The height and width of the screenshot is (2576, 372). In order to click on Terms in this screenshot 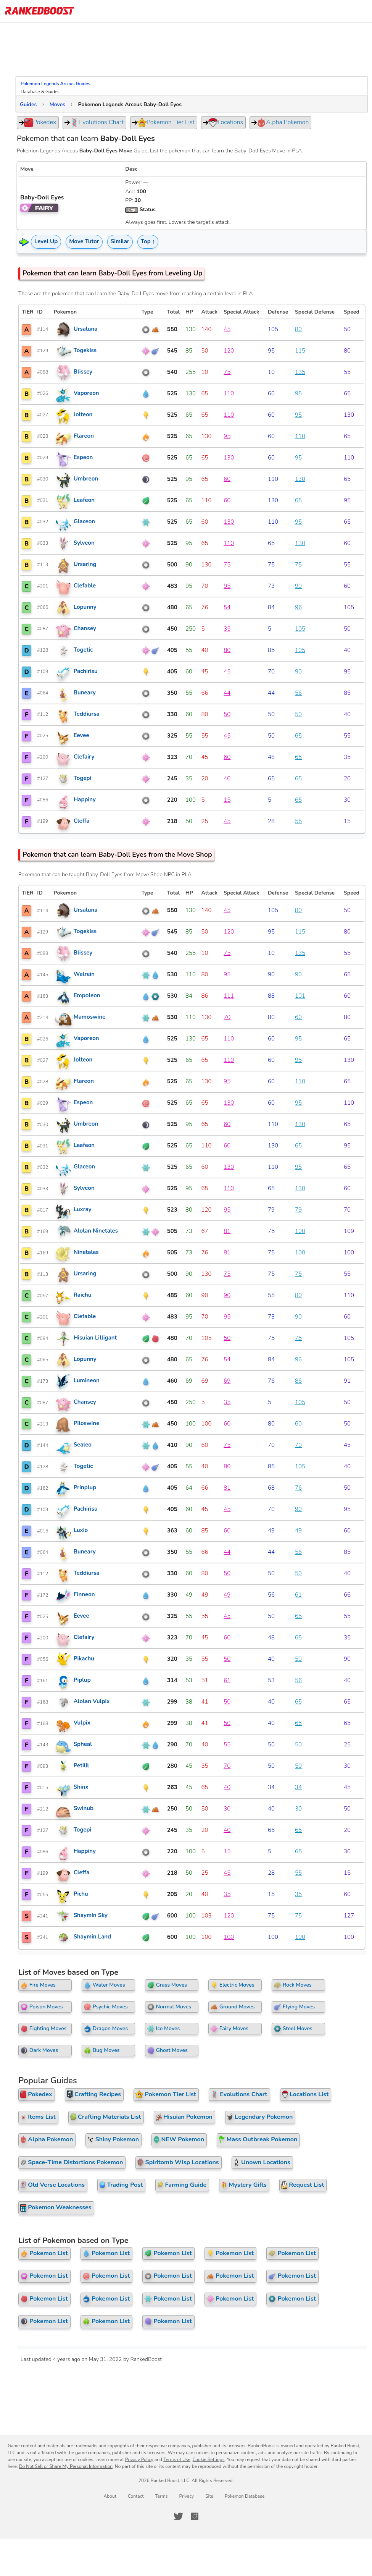, I will do `click(161, 2496)`.